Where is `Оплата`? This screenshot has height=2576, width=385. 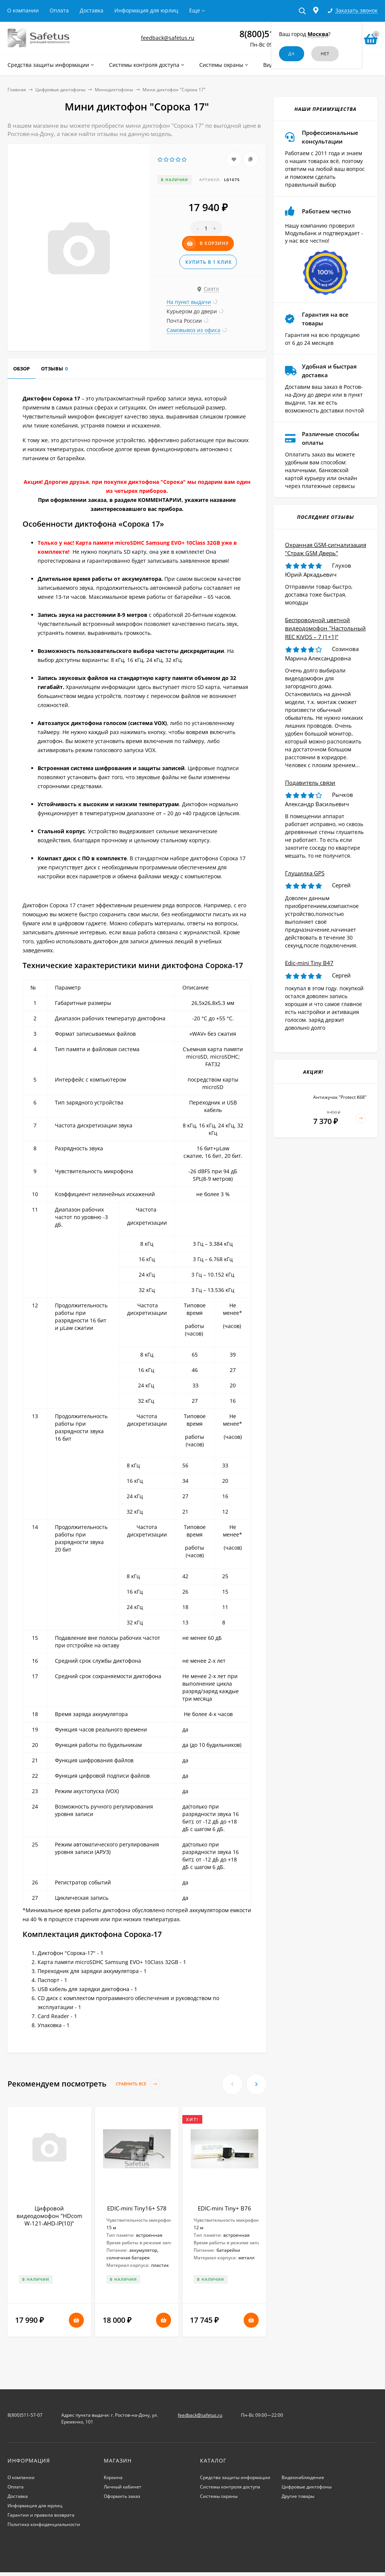 Оплата is located at coordinates (59, 10).